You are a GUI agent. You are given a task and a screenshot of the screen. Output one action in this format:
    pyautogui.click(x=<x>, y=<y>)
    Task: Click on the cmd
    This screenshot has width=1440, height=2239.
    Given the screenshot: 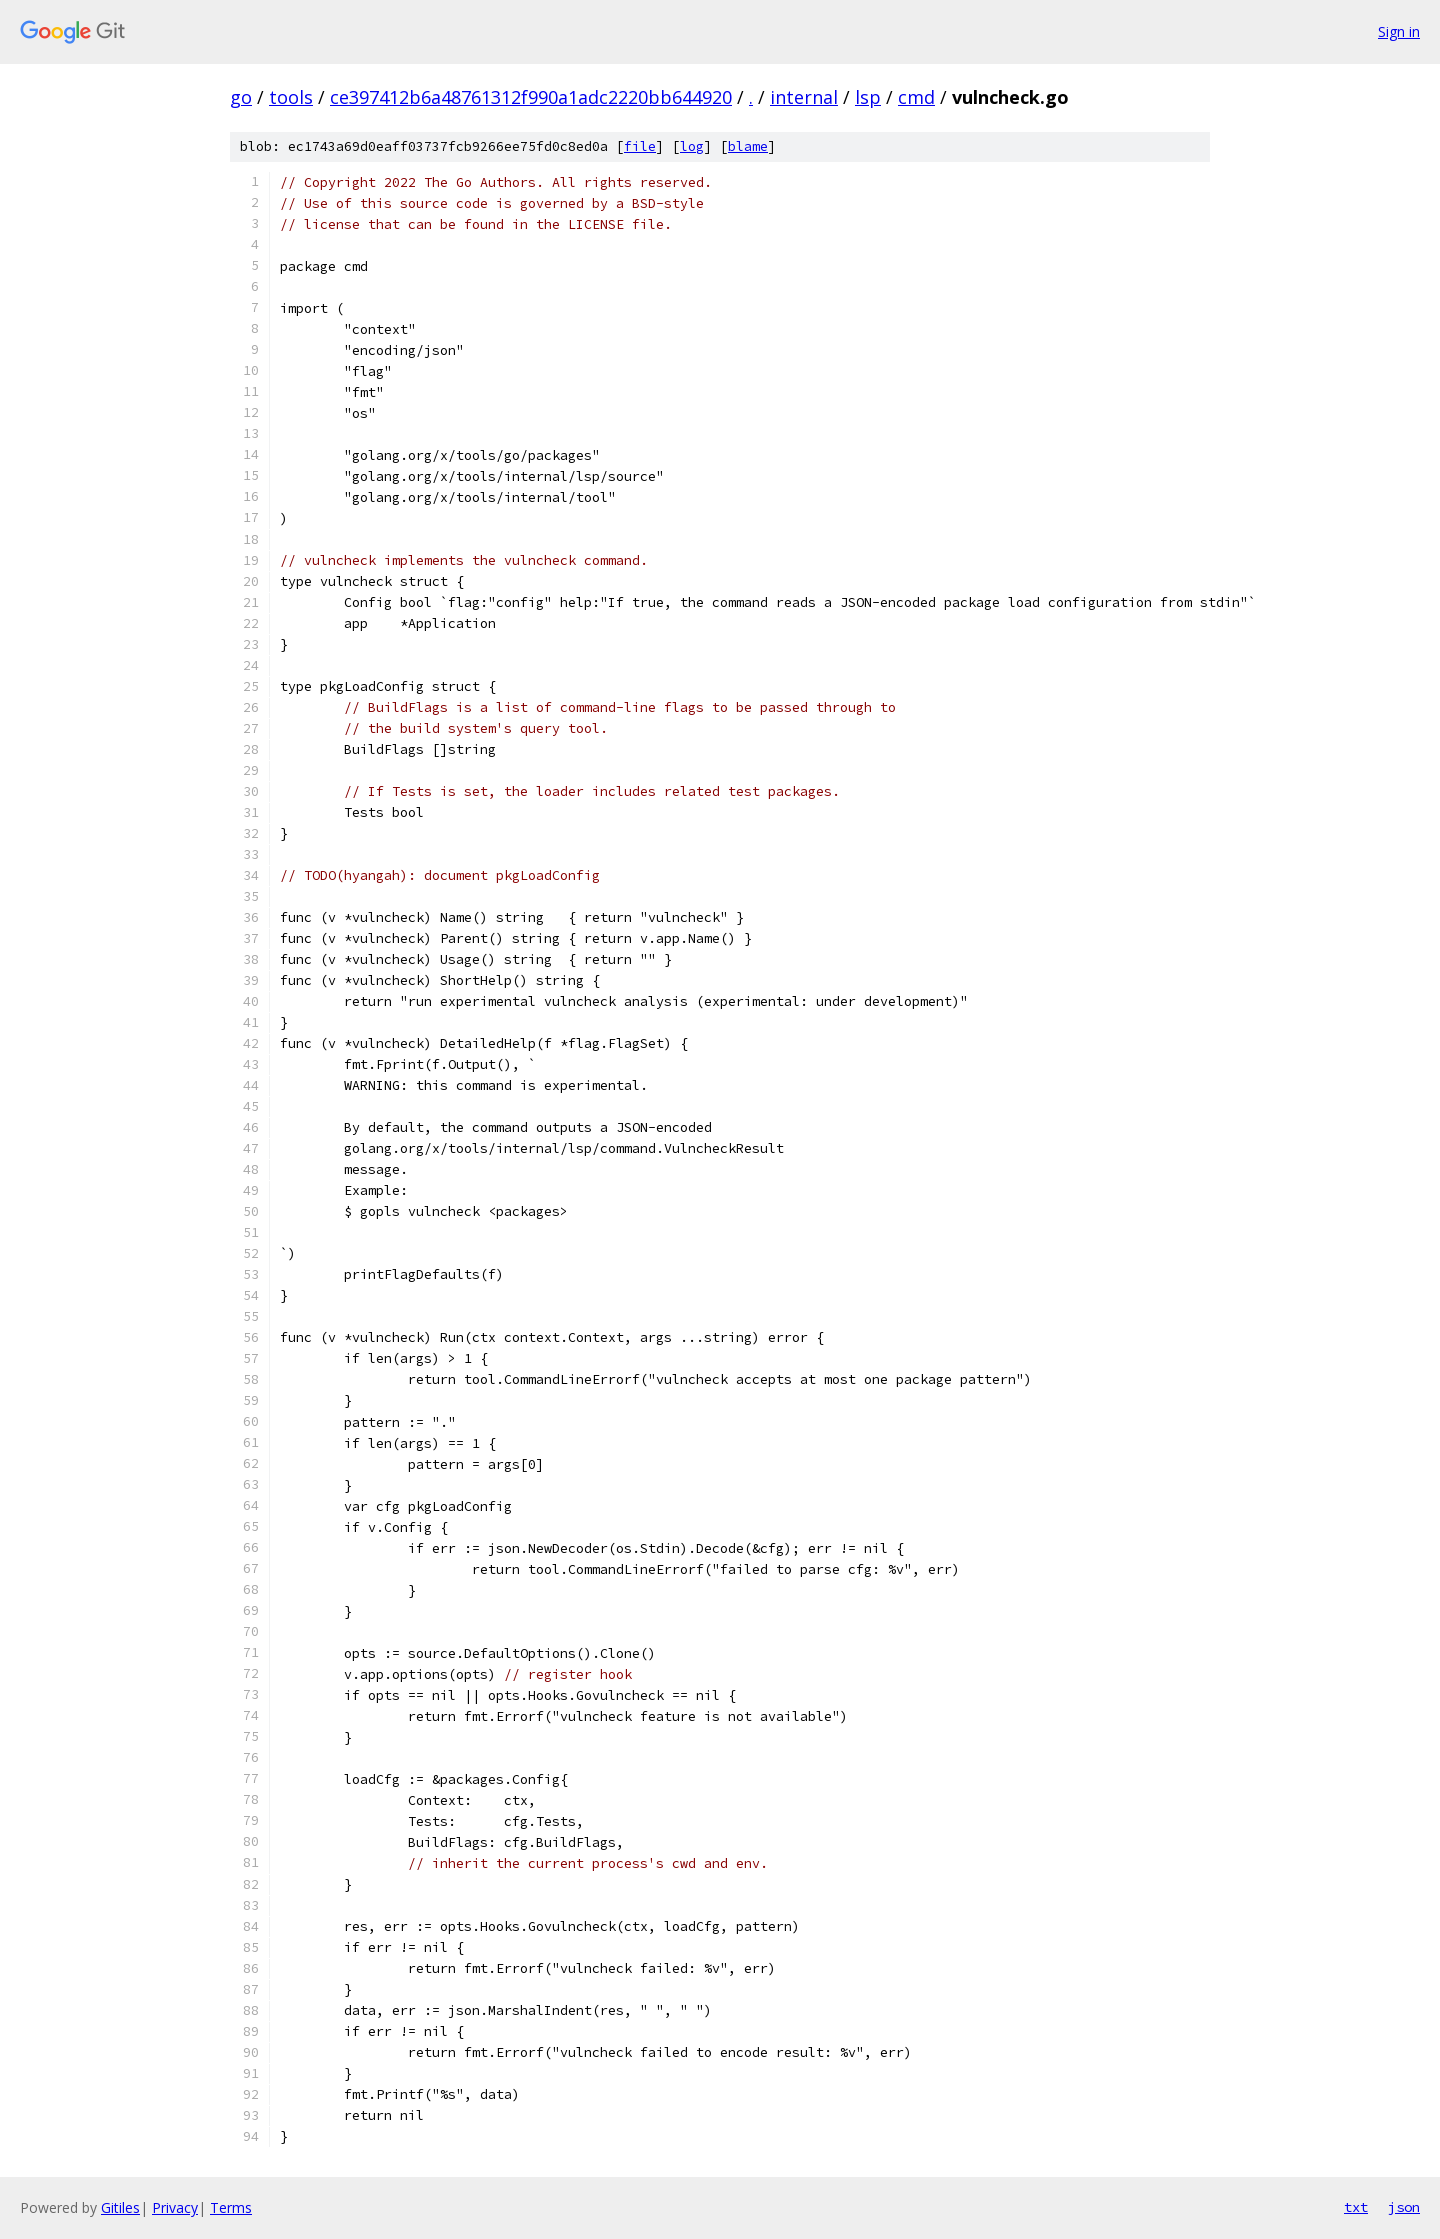 What is the action you would take?
    pyautogui.click(x=916, y=97)
    